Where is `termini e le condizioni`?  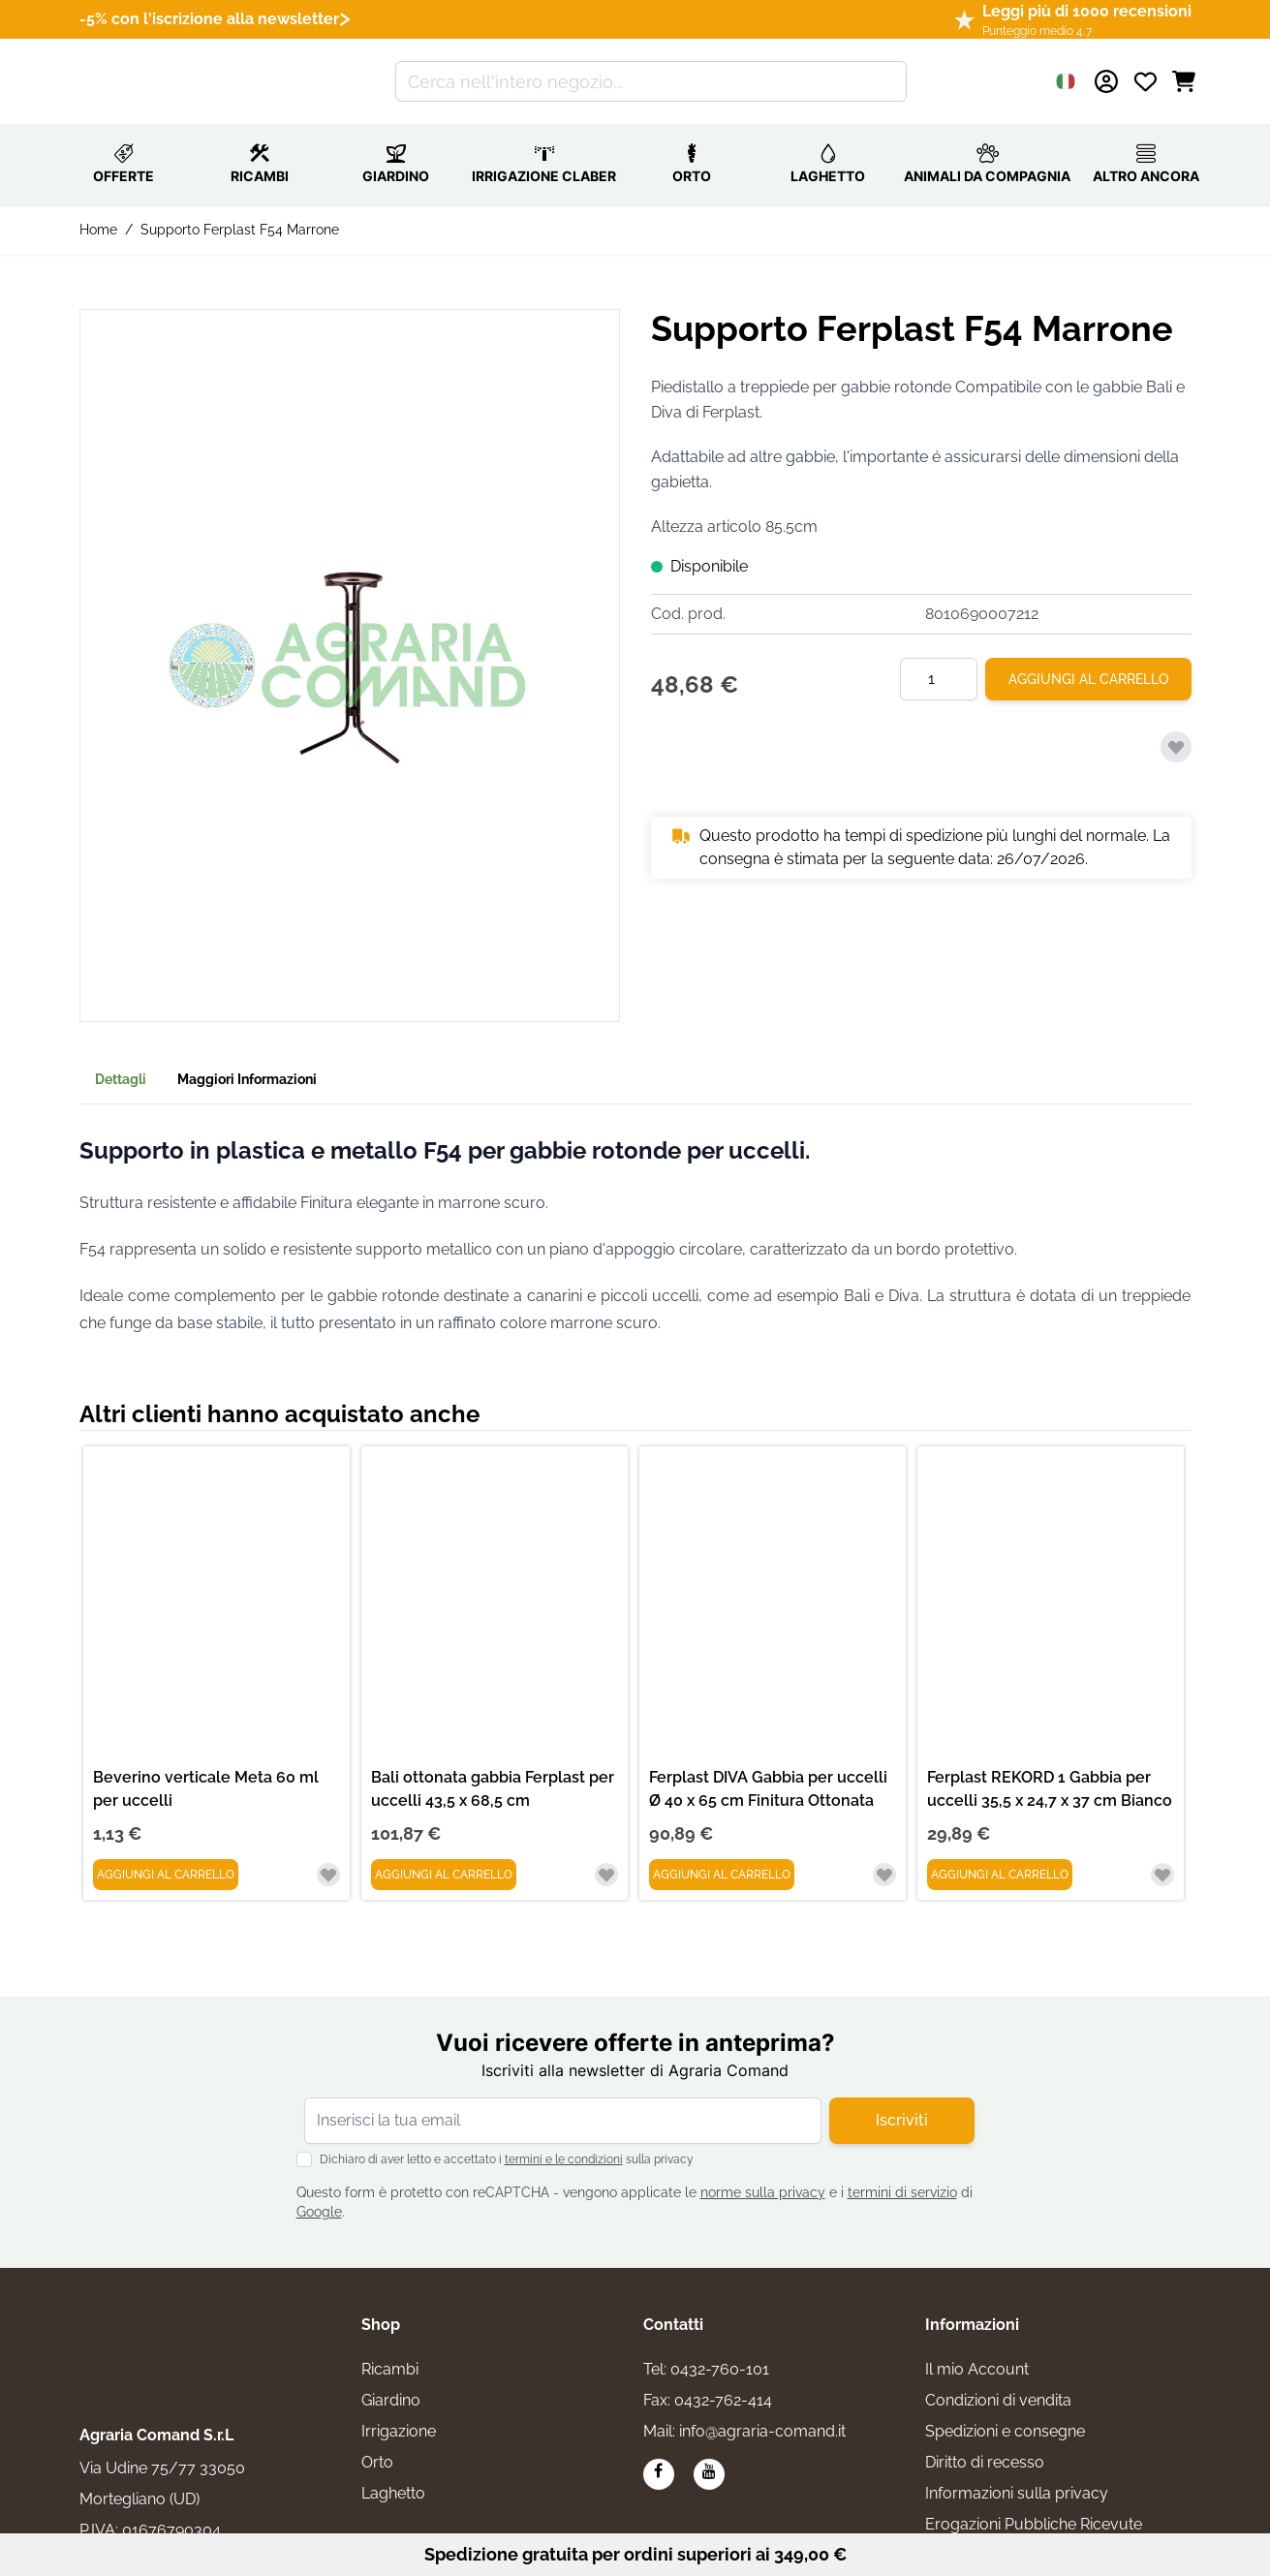 termini e le condizioni is located at coordinates (564, 2138).